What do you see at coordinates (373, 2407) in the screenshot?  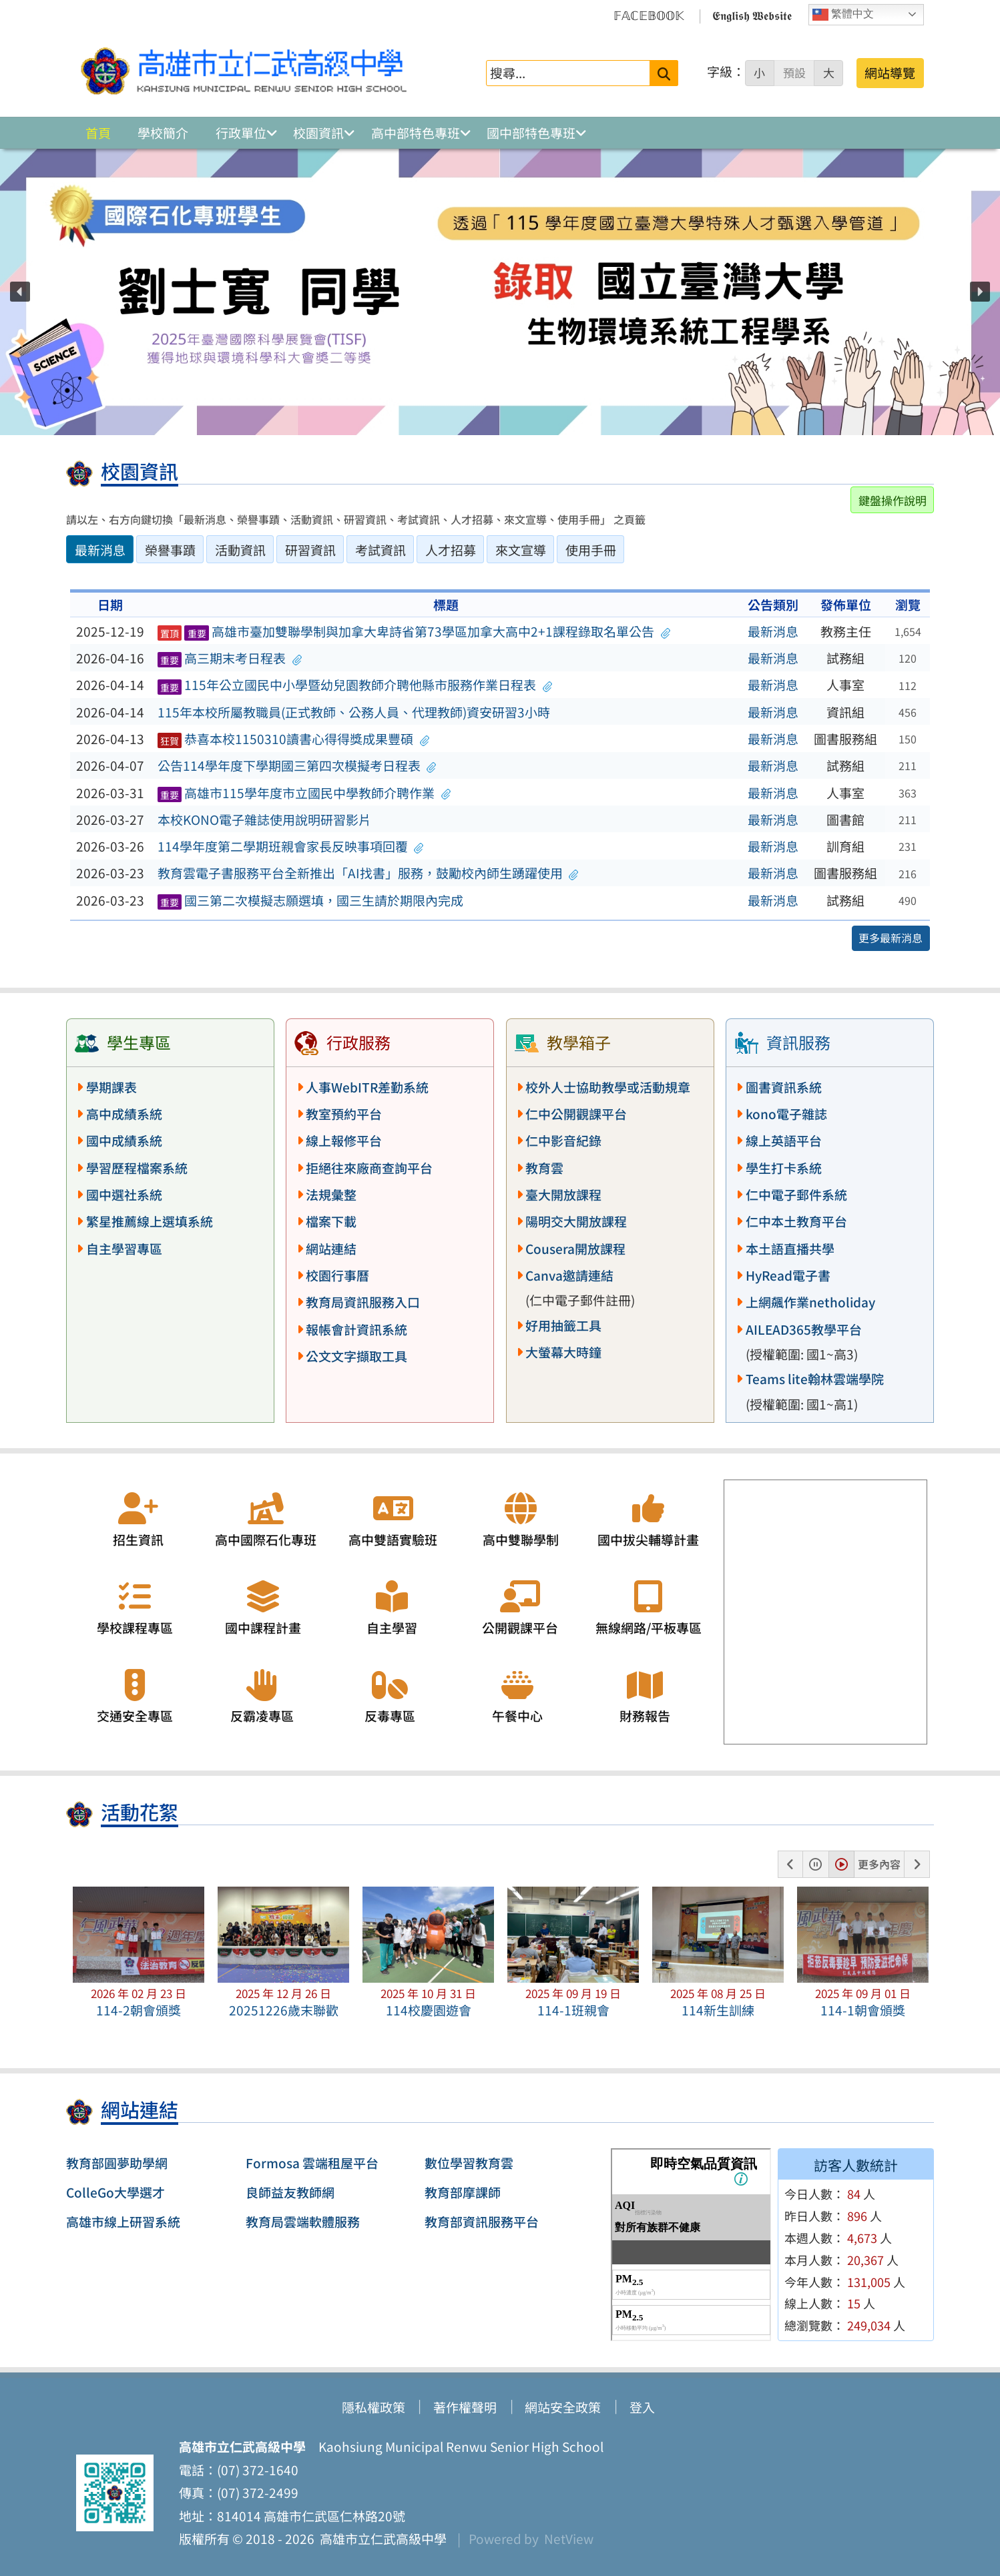 I see `隱私權政策` at bounding box center [373, 2407].